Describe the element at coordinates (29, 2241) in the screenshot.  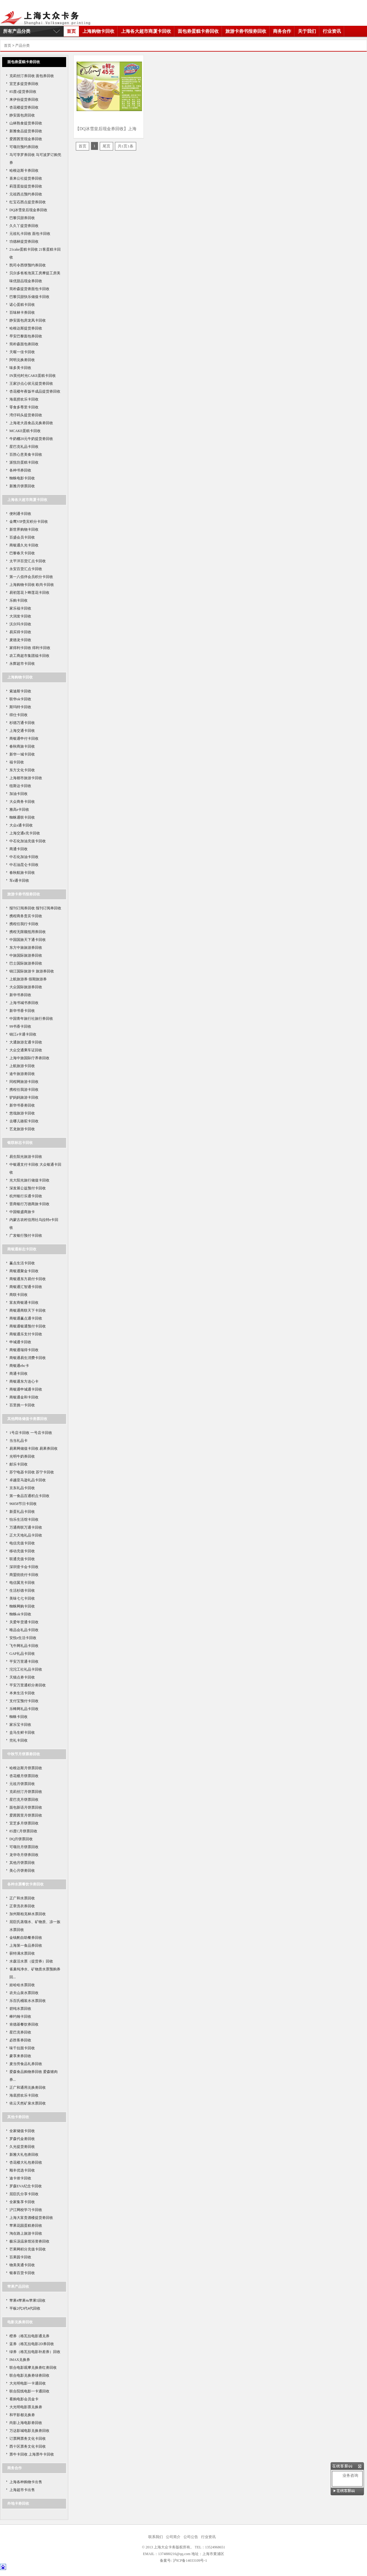
I see `极乐汤温泉馆浴资劵回收` at that location.